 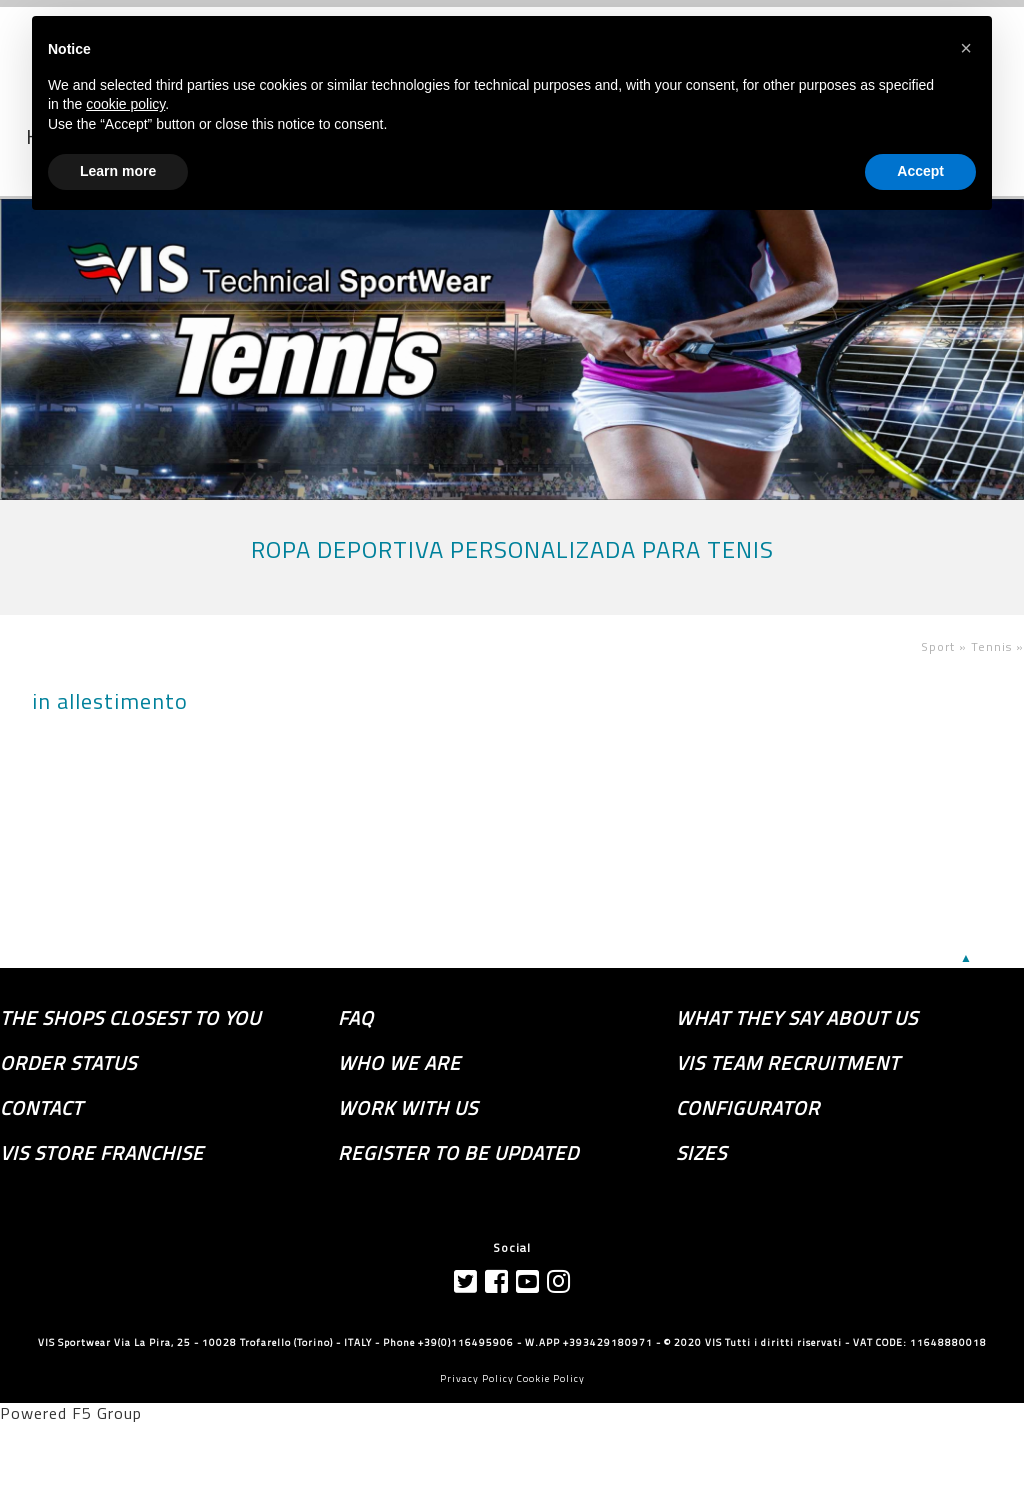 What do you see at coordinates (118, 171) in the screenshot?
I see `Learn more [button]` at bounding box center [118, 171].